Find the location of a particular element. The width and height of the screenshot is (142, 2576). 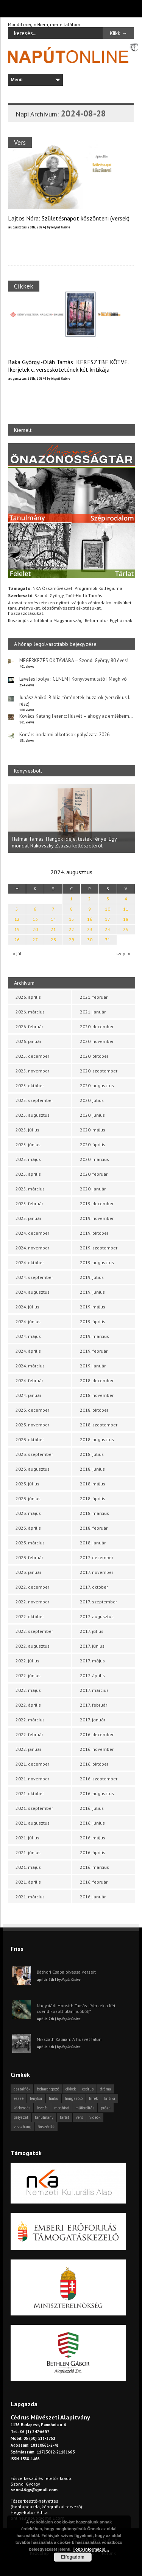

30 is located at coordinates (89, 939).